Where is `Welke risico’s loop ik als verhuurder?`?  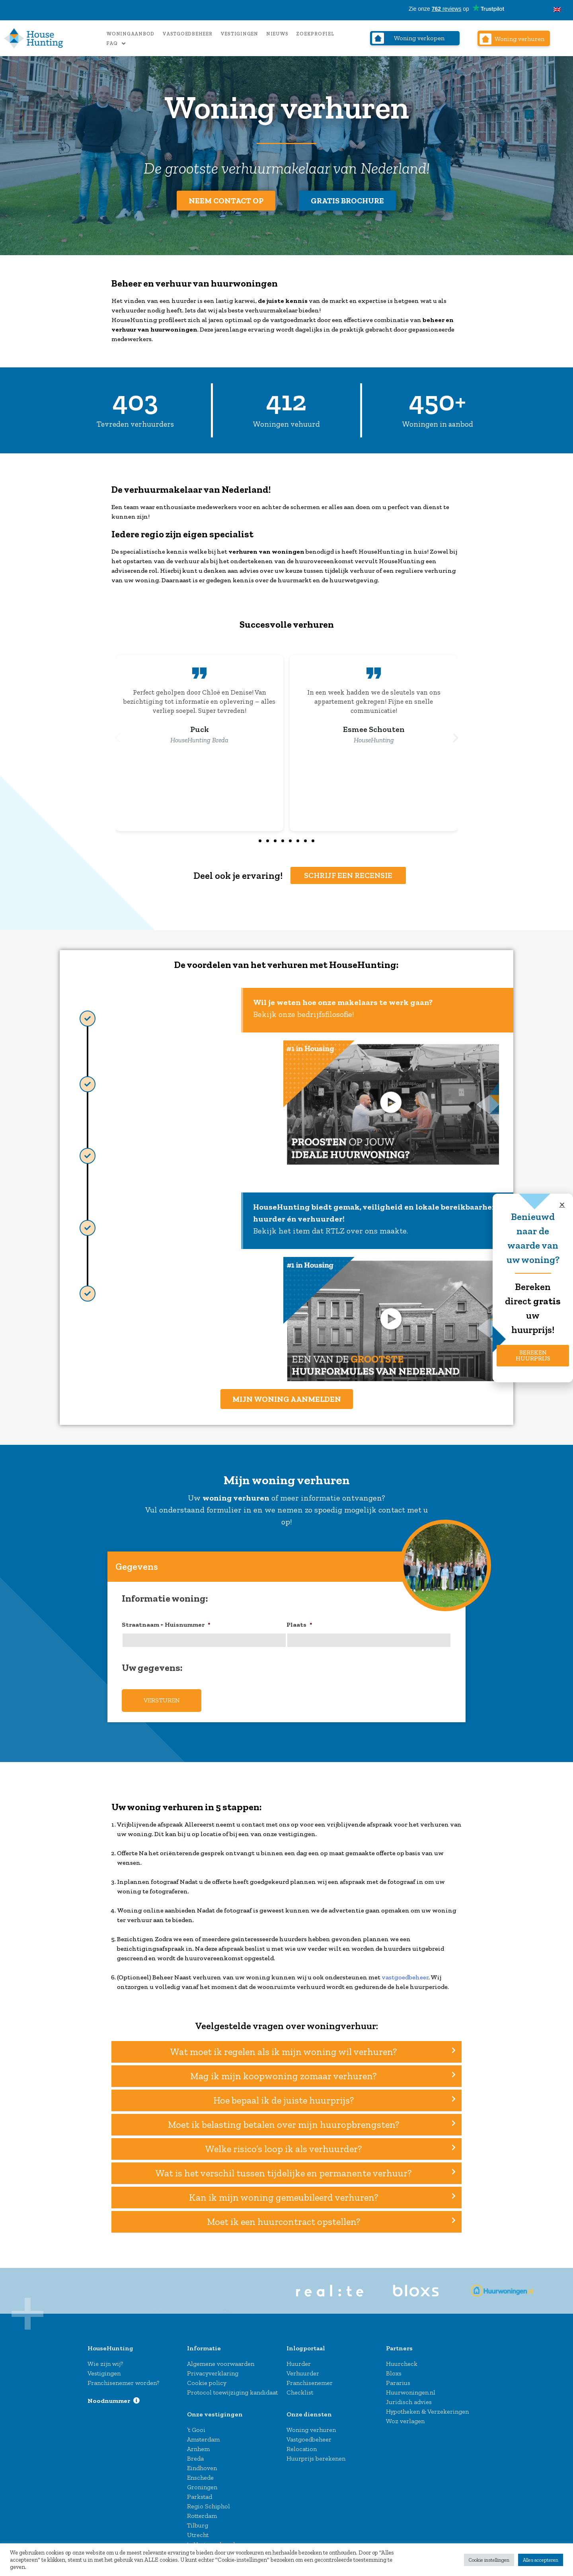
Welke risico’s loop ik als verhuurder? is located at coordinates (283, 2144).